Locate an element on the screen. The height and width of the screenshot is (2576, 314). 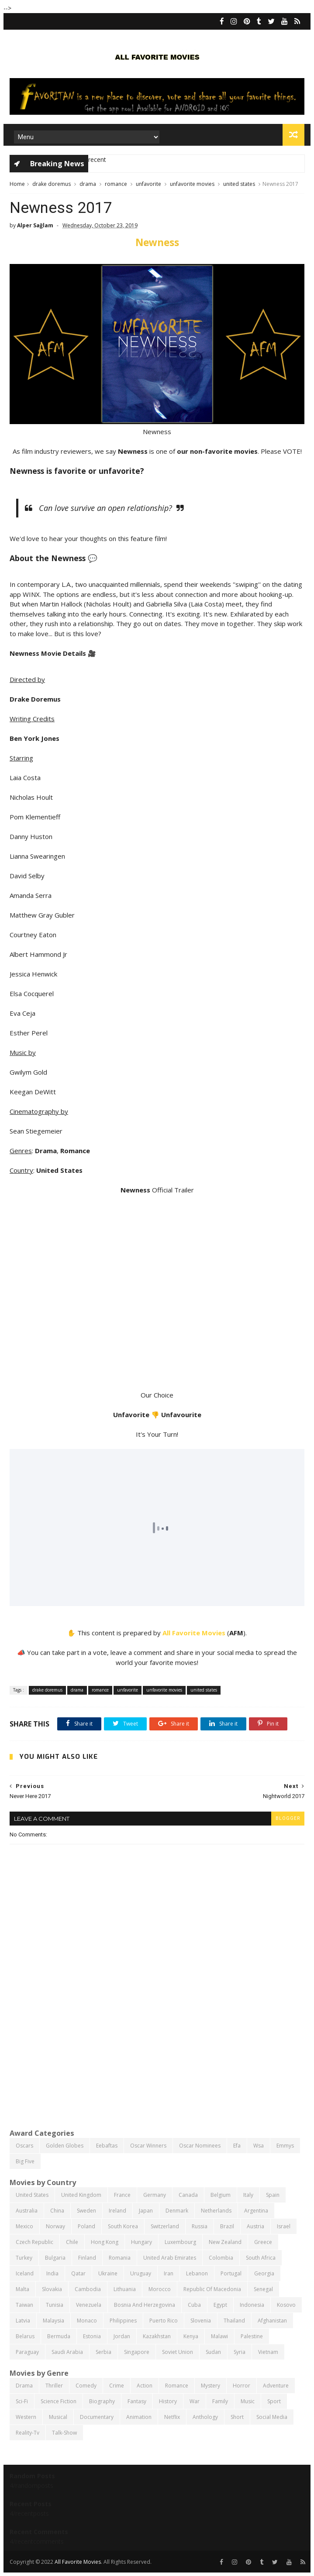
germany is located at coordinates (154, 2195).